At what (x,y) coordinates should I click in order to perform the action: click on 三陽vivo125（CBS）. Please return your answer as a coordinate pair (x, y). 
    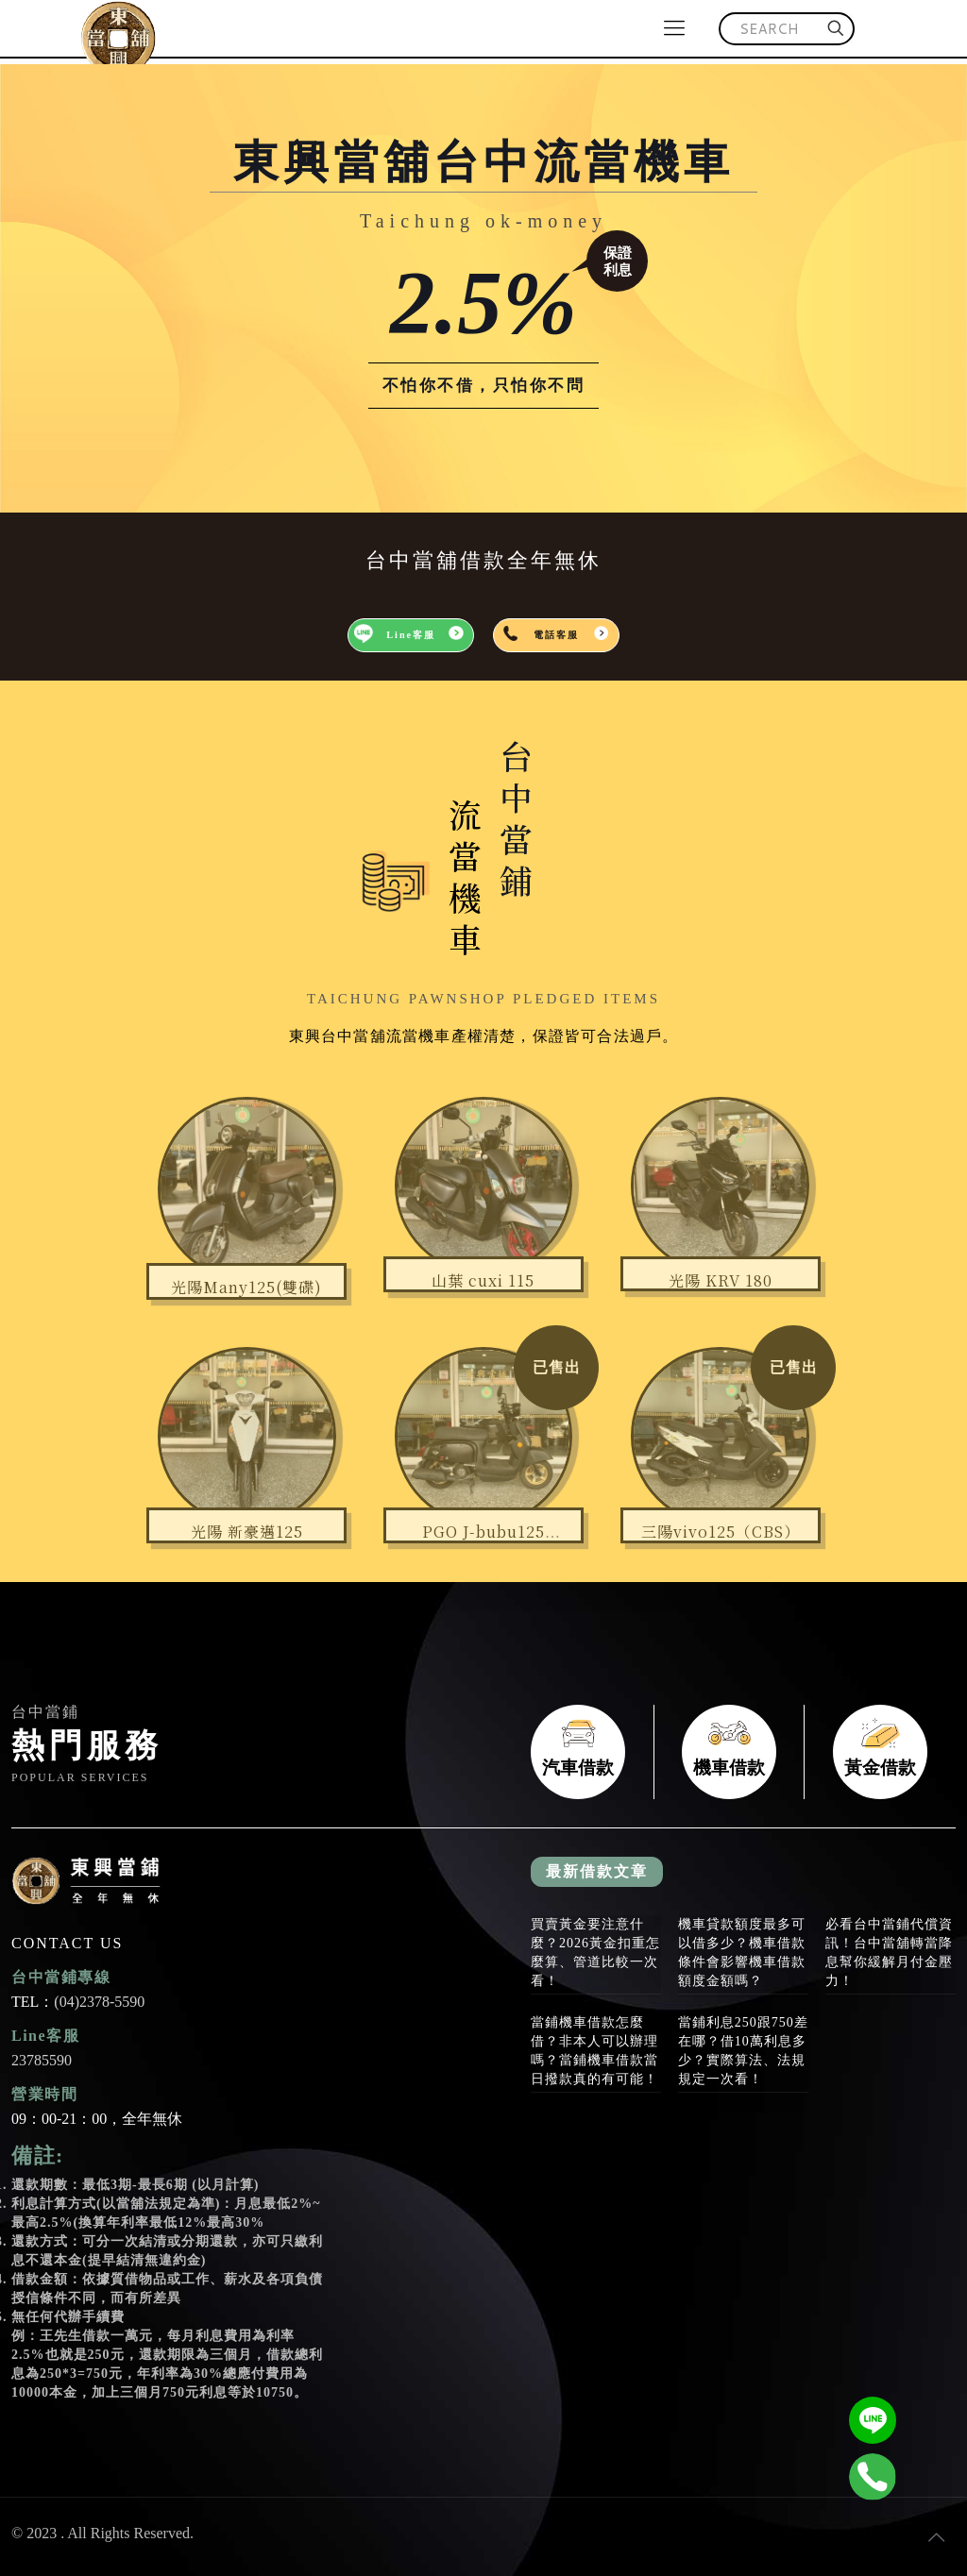
    Looking at the image, I should click on (720, 1531).